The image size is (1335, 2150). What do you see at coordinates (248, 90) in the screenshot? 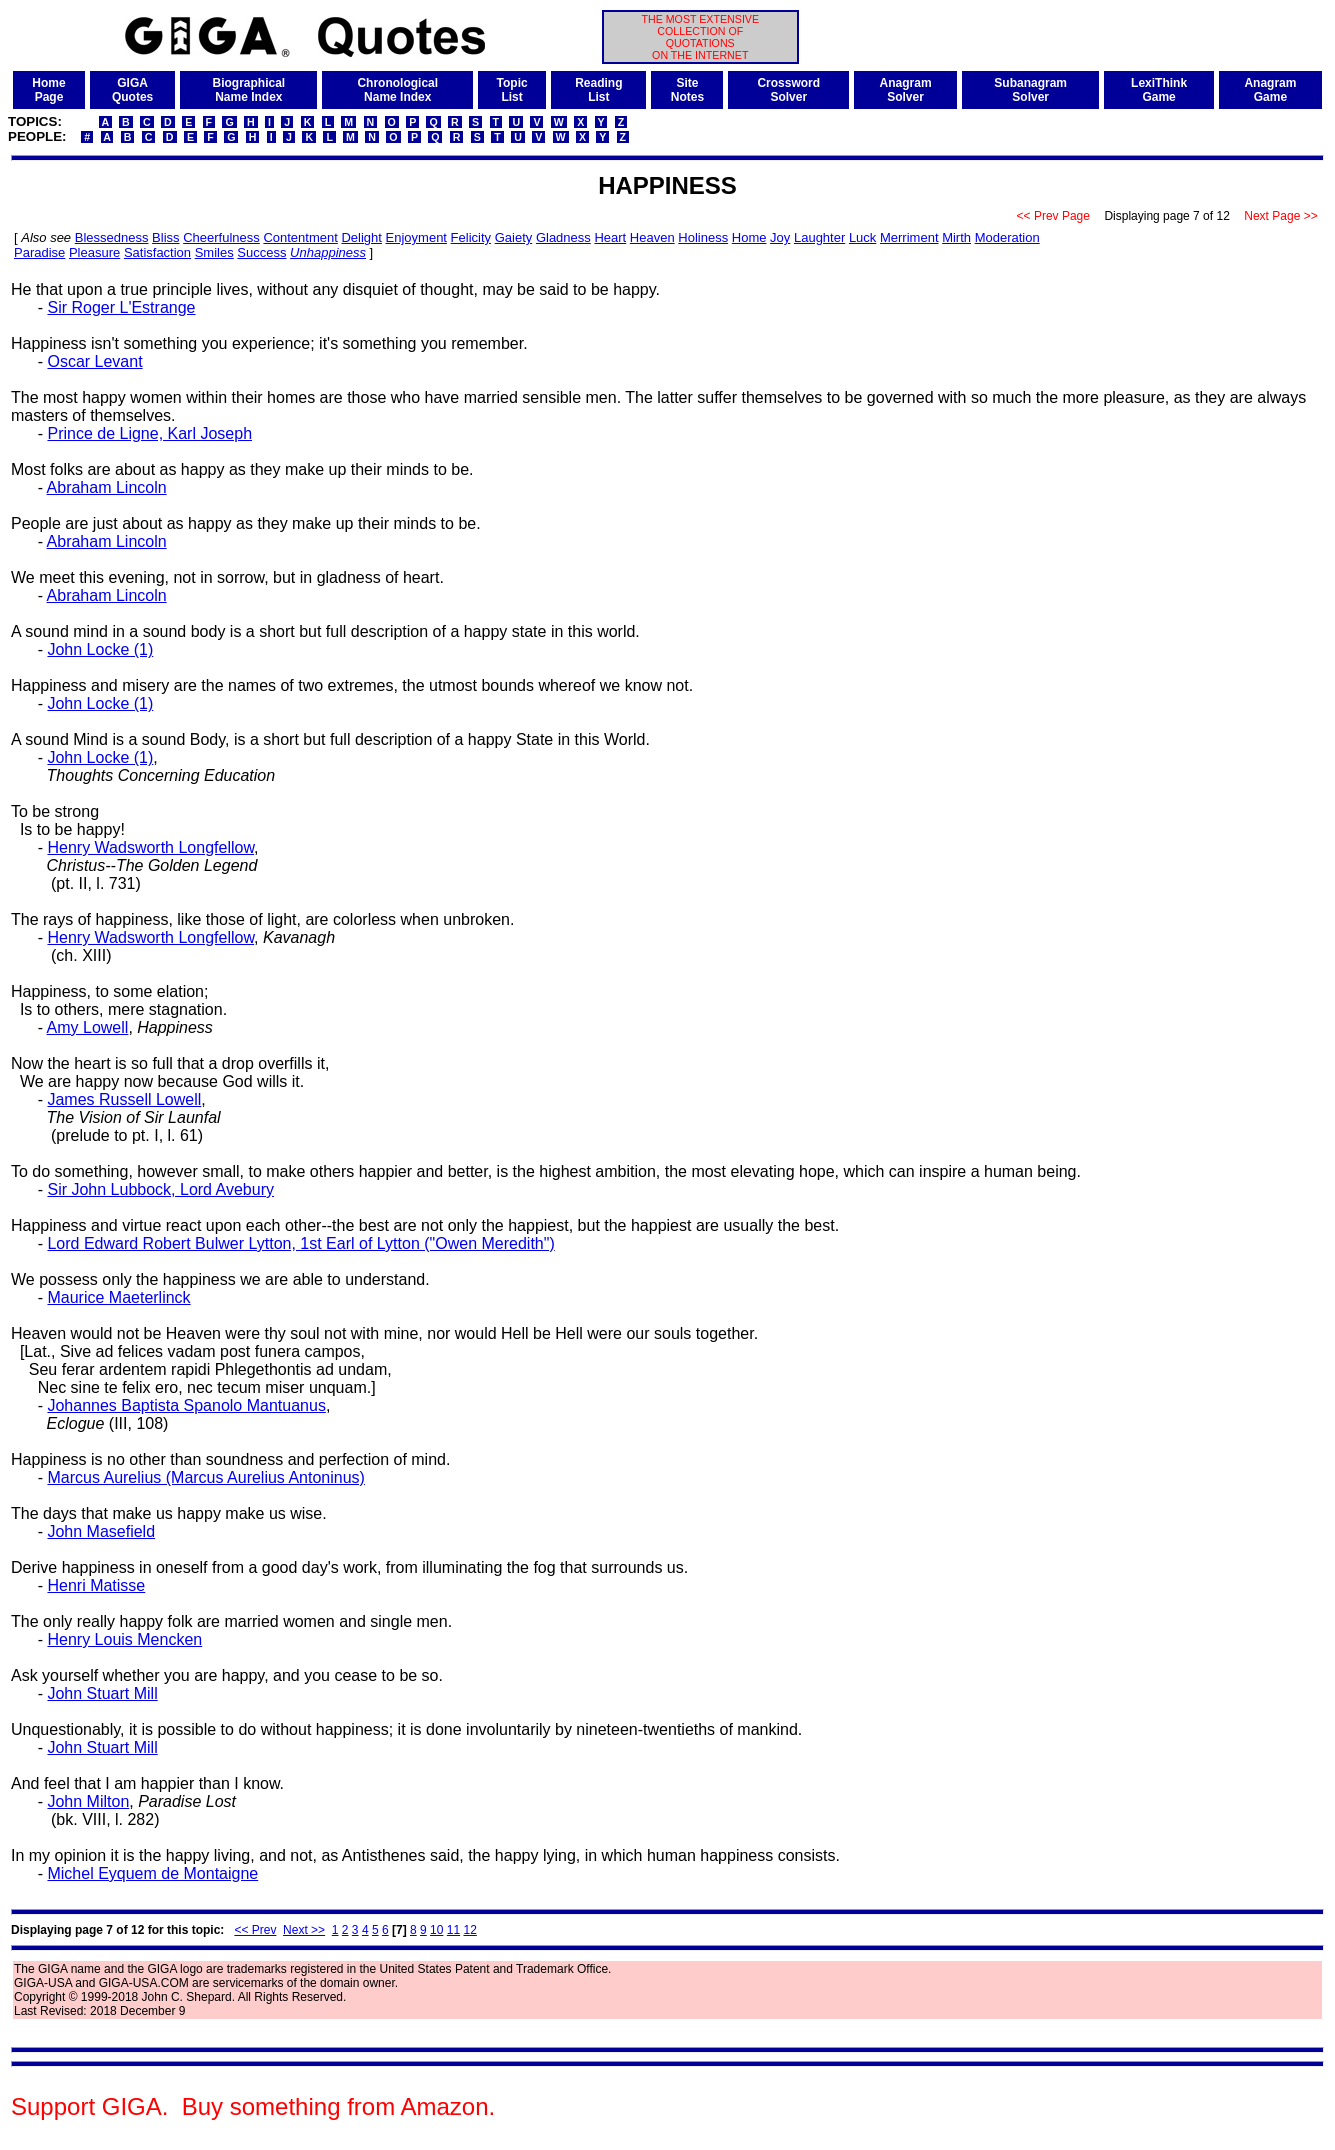
I see `BiographicalName Index` at bounding box center [248, 90].